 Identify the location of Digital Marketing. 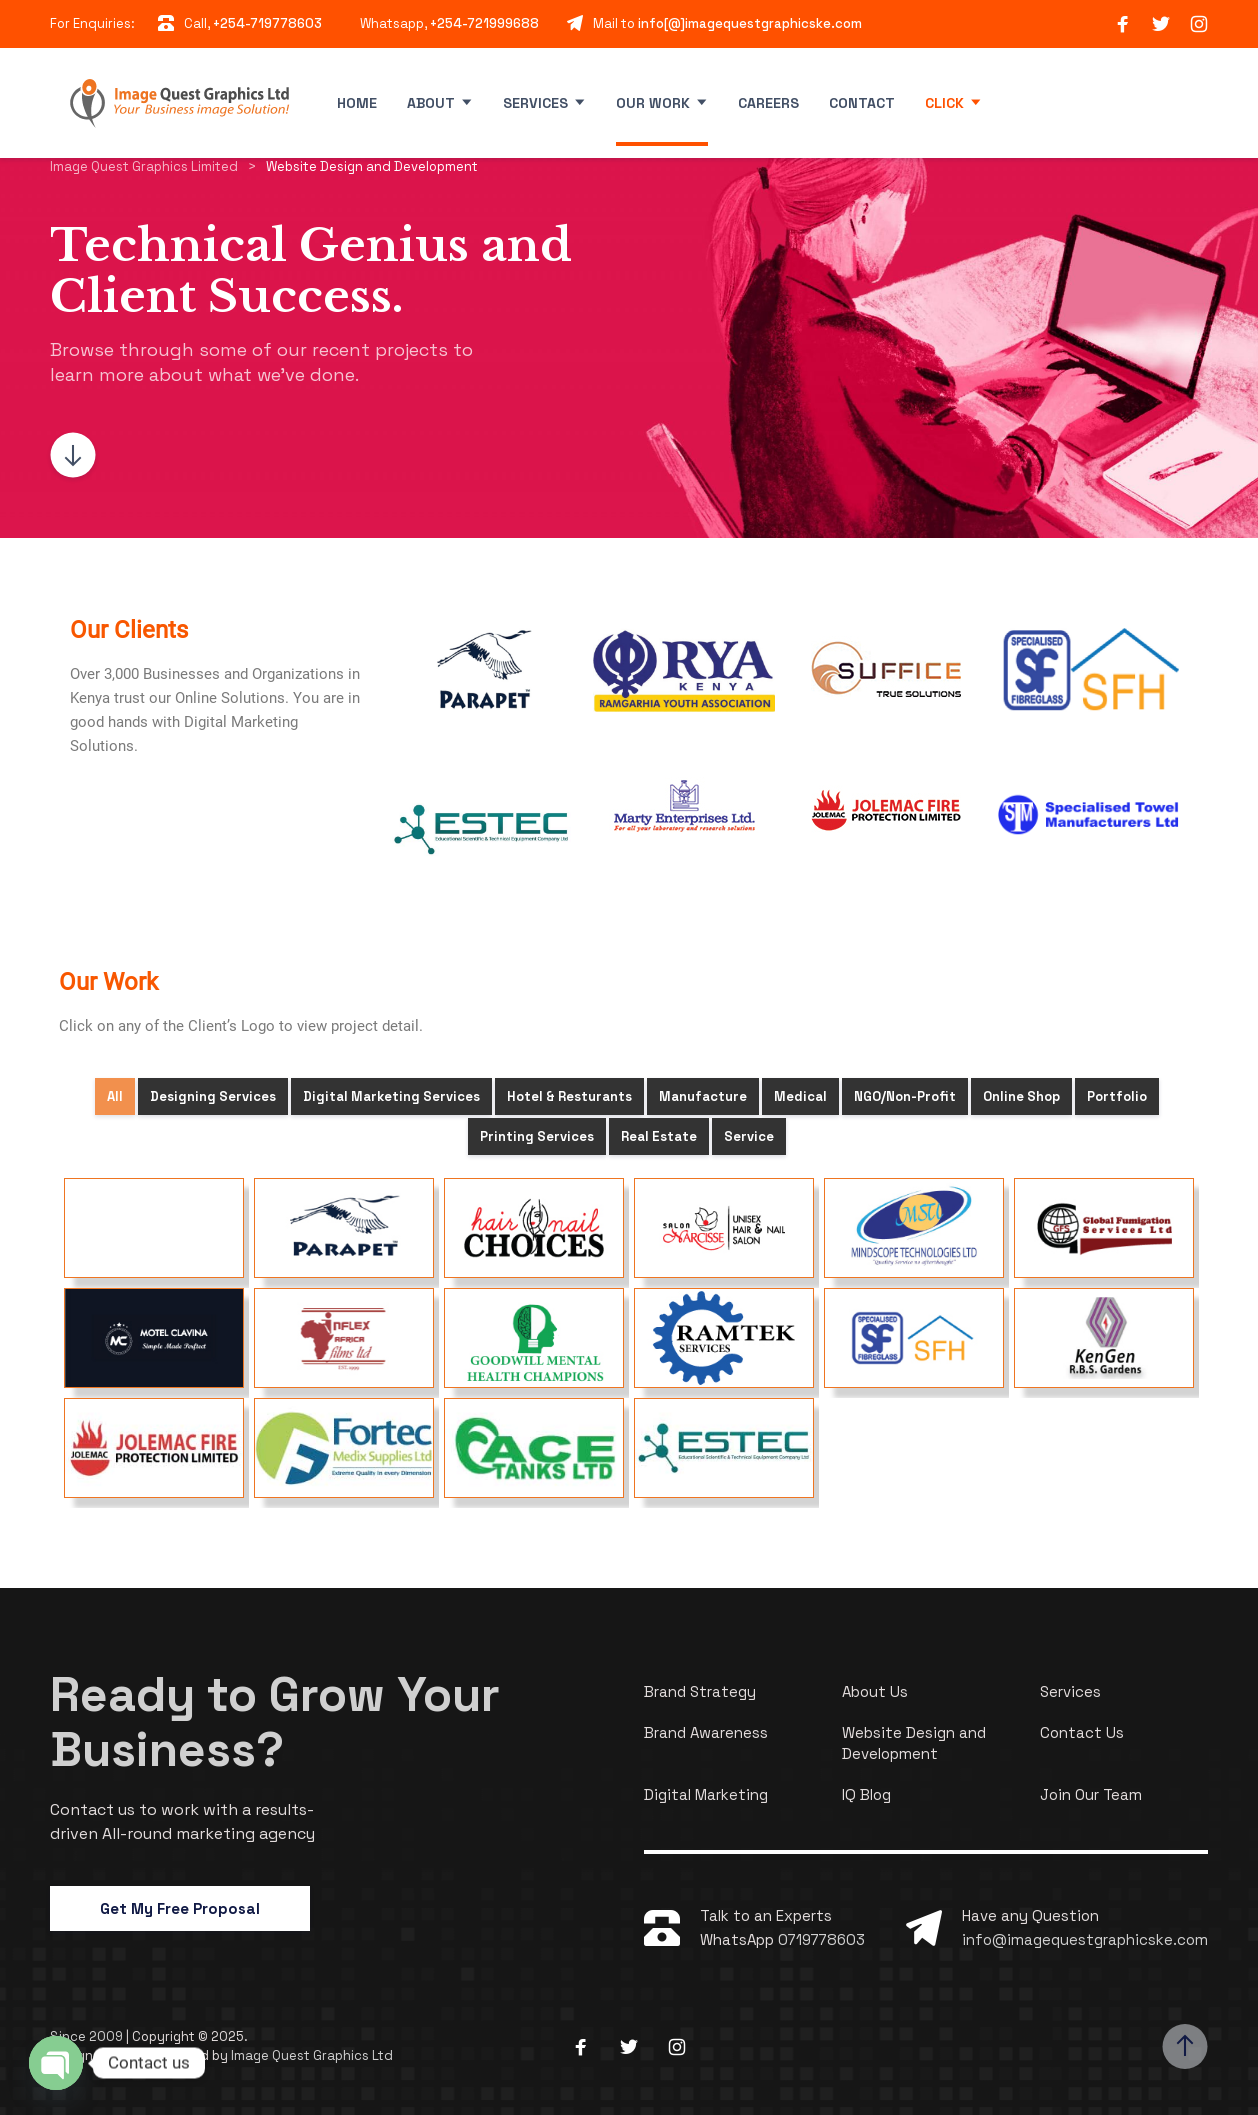
(706, 1794).